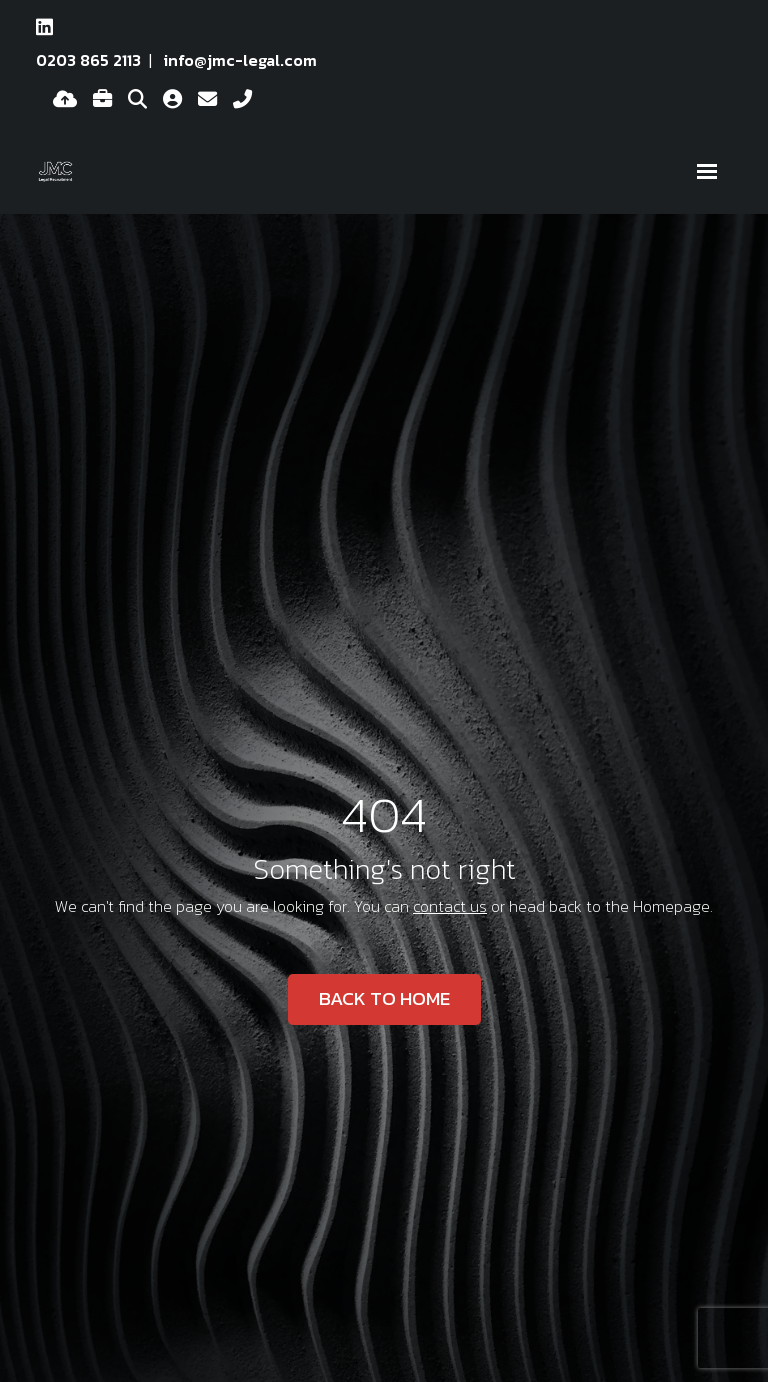 This screenshot has width=768, height=1382. Describe the element at coordinates (65, 100) in the screenshot. I see `[Quick CV Drop Off]` at that location.